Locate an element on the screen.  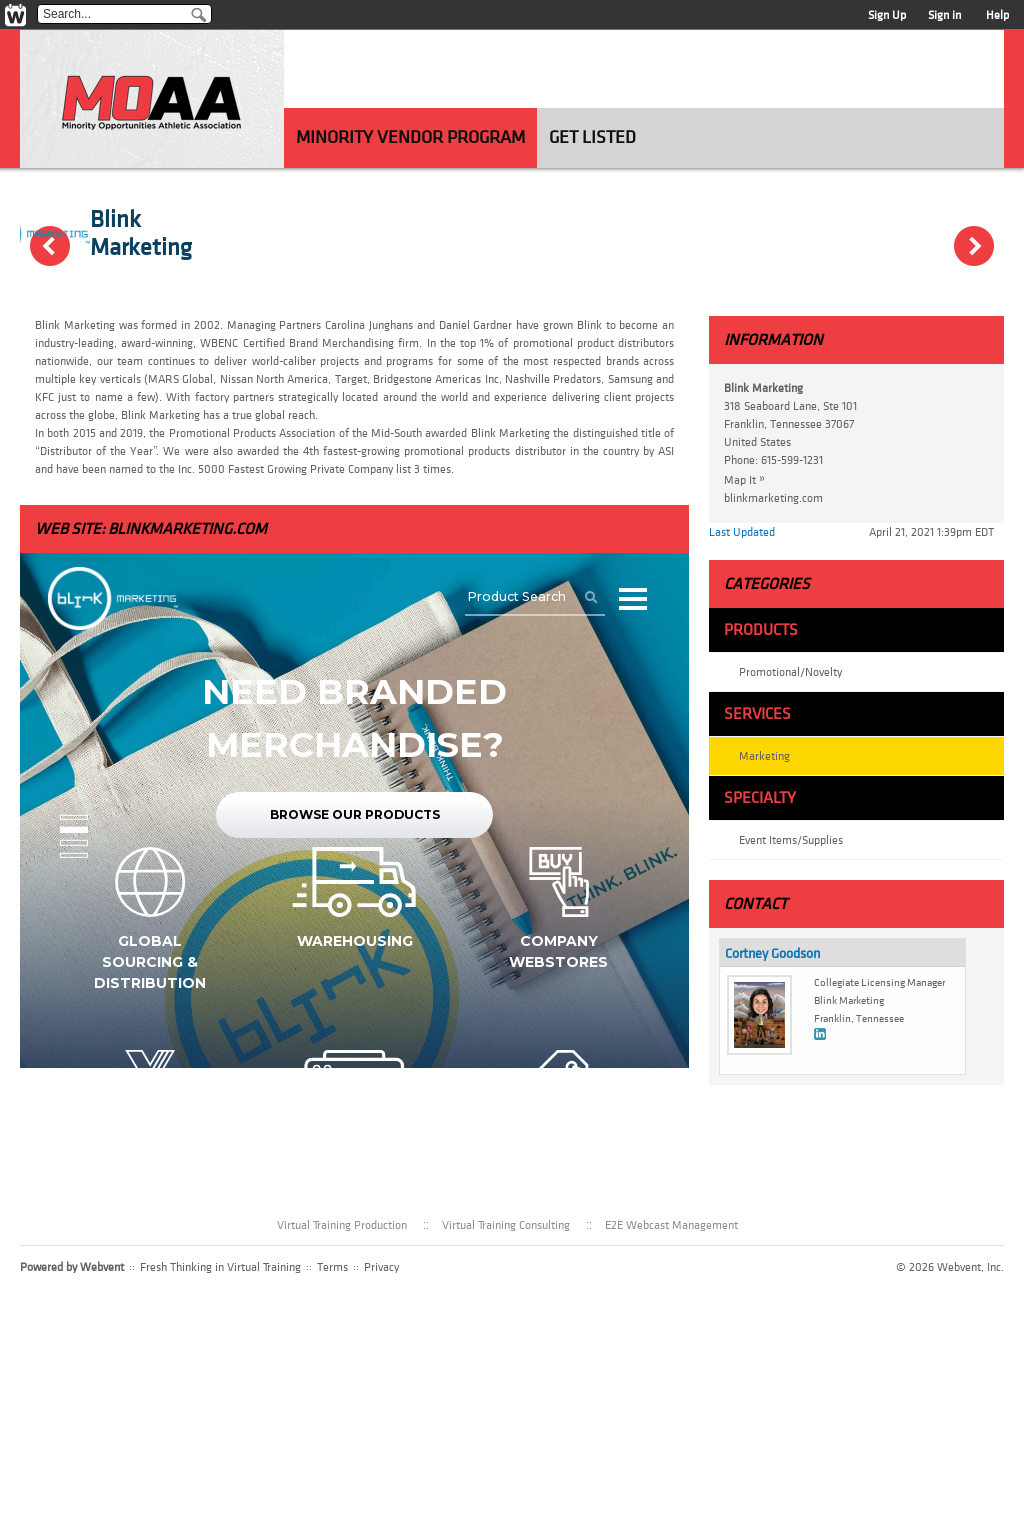
Sign Up is located at coordinates (887, 15).